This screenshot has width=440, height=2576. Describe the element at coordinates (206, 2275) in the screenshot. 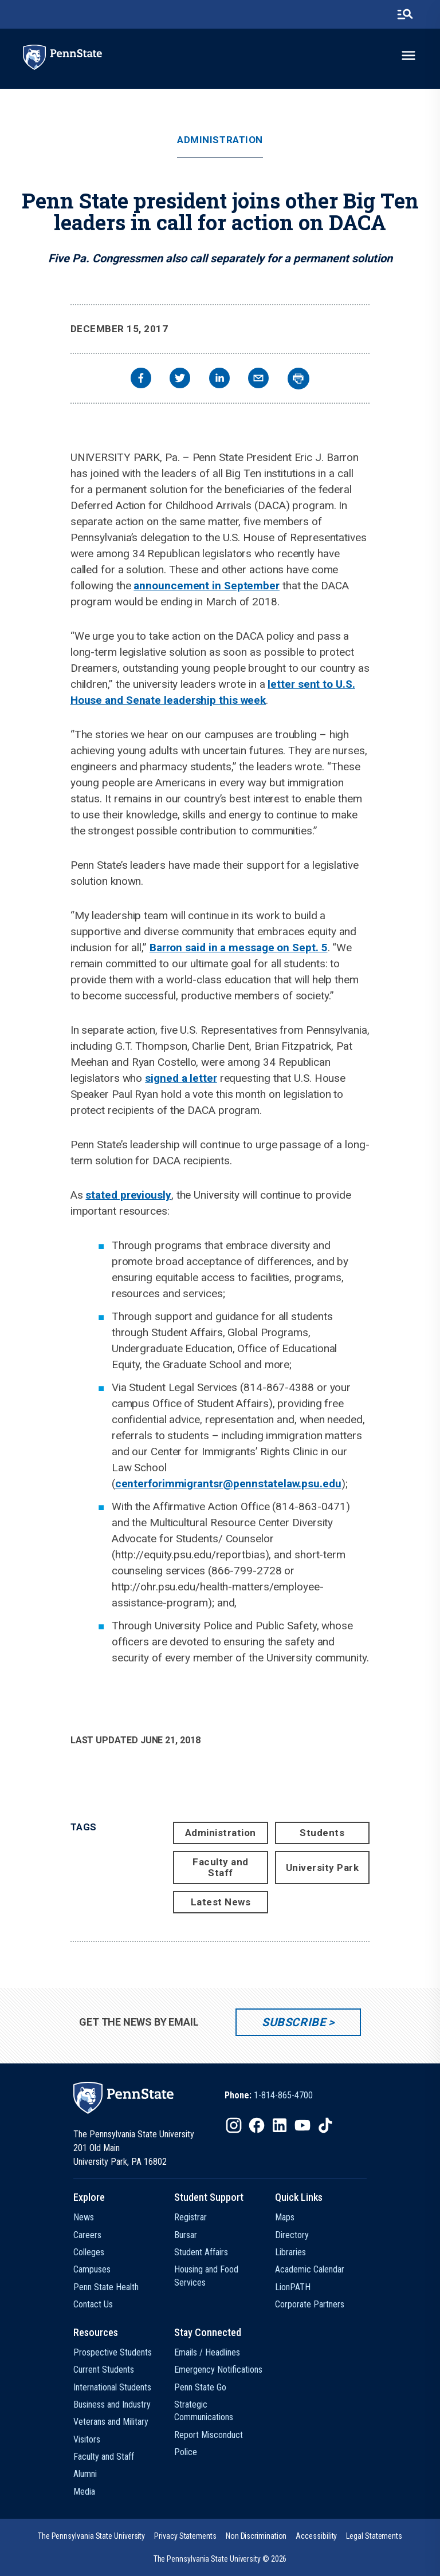

I see `Housing and Food Services` at that location.